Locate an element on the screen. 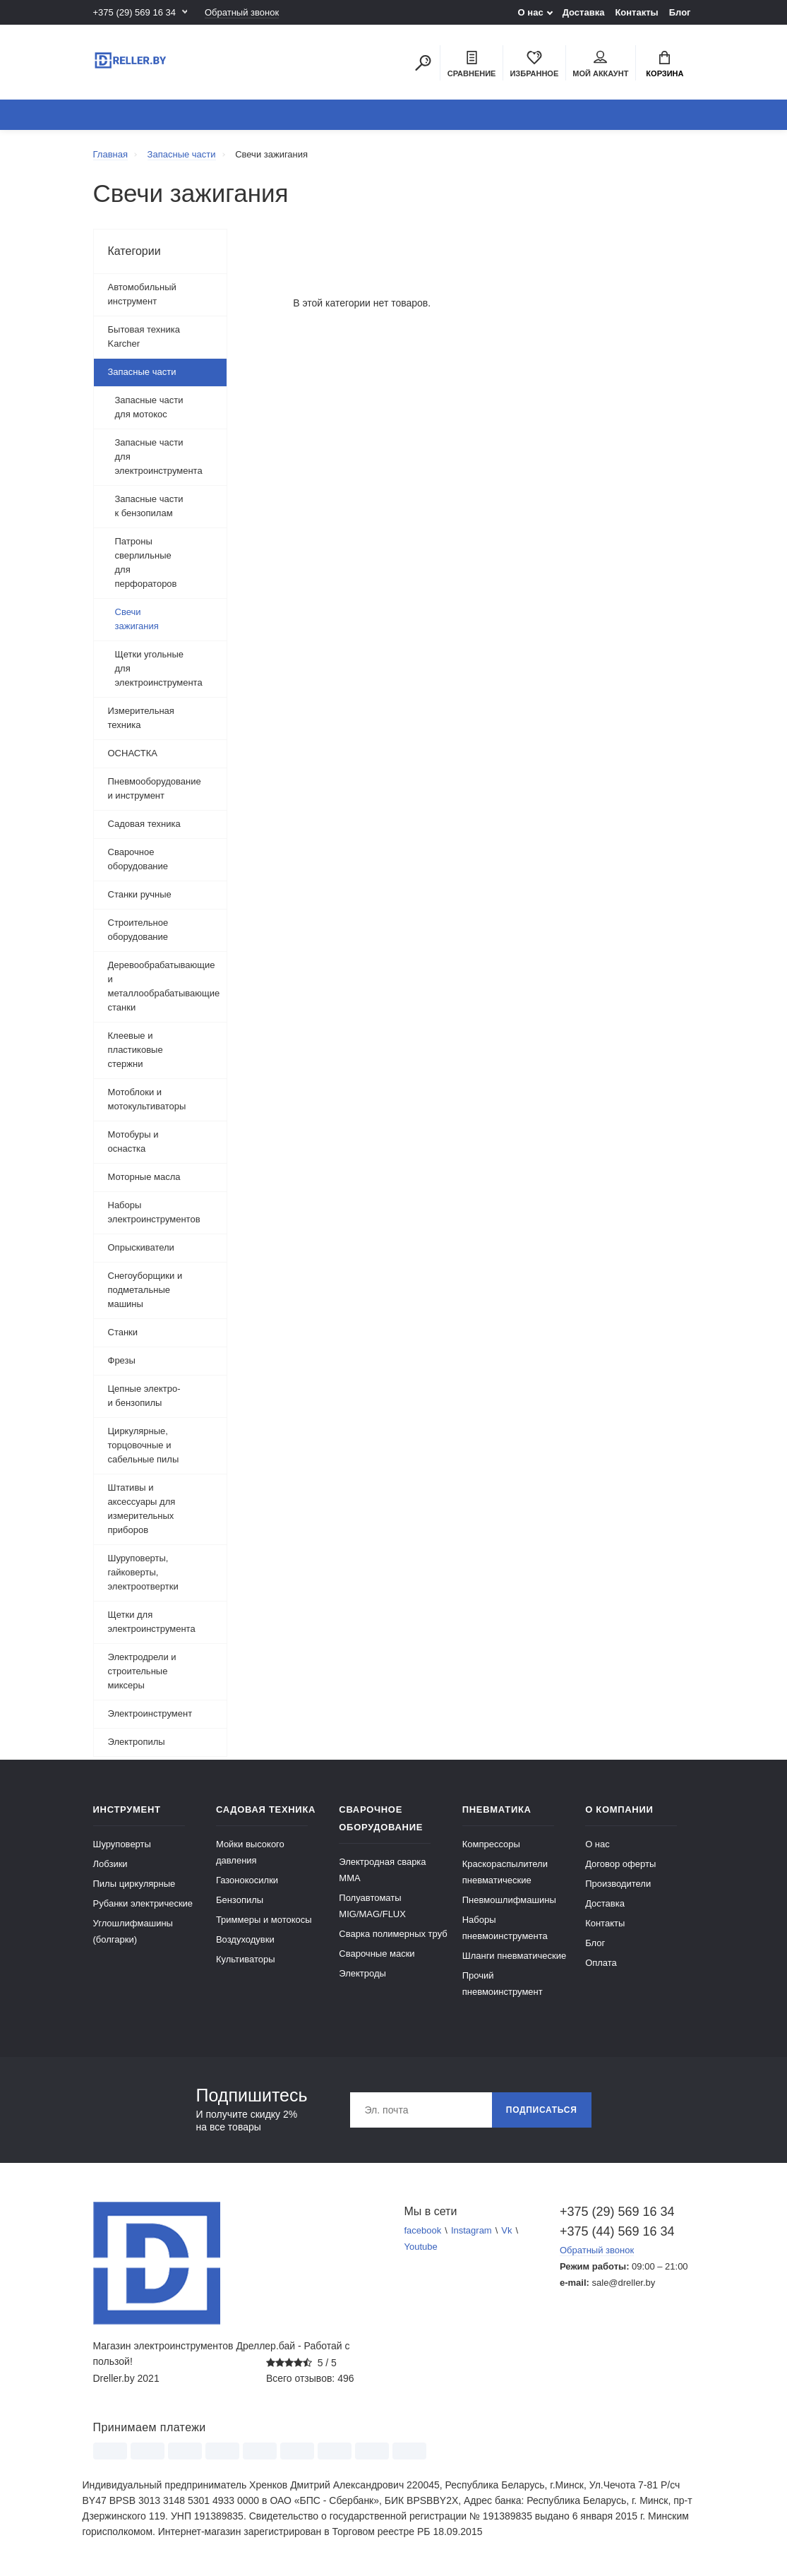 The height and width of the screenshot is (2576, 787). Щетки для электроинструмента is located at coordinates (152, 1621).